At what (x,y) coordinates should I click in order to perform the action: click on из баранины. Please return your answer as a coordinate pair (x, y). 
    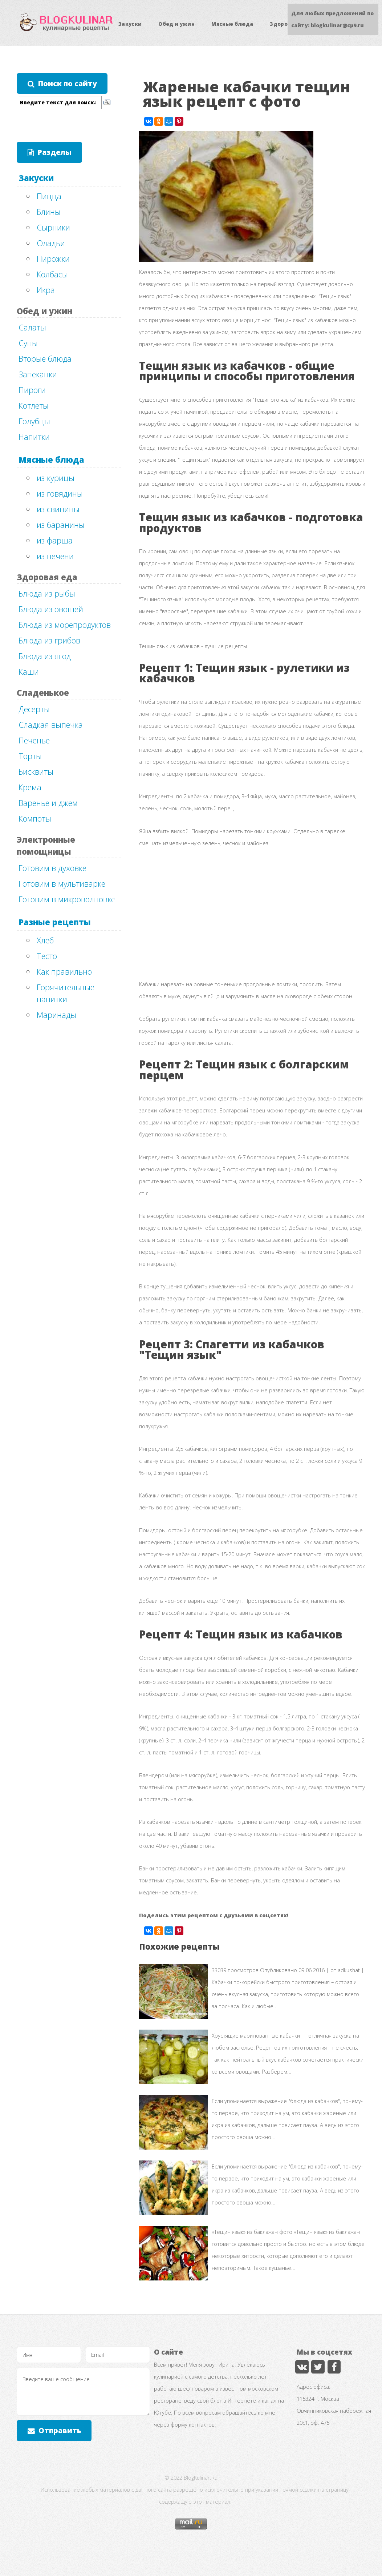
    Looking at the image, I should click on (61, 524).